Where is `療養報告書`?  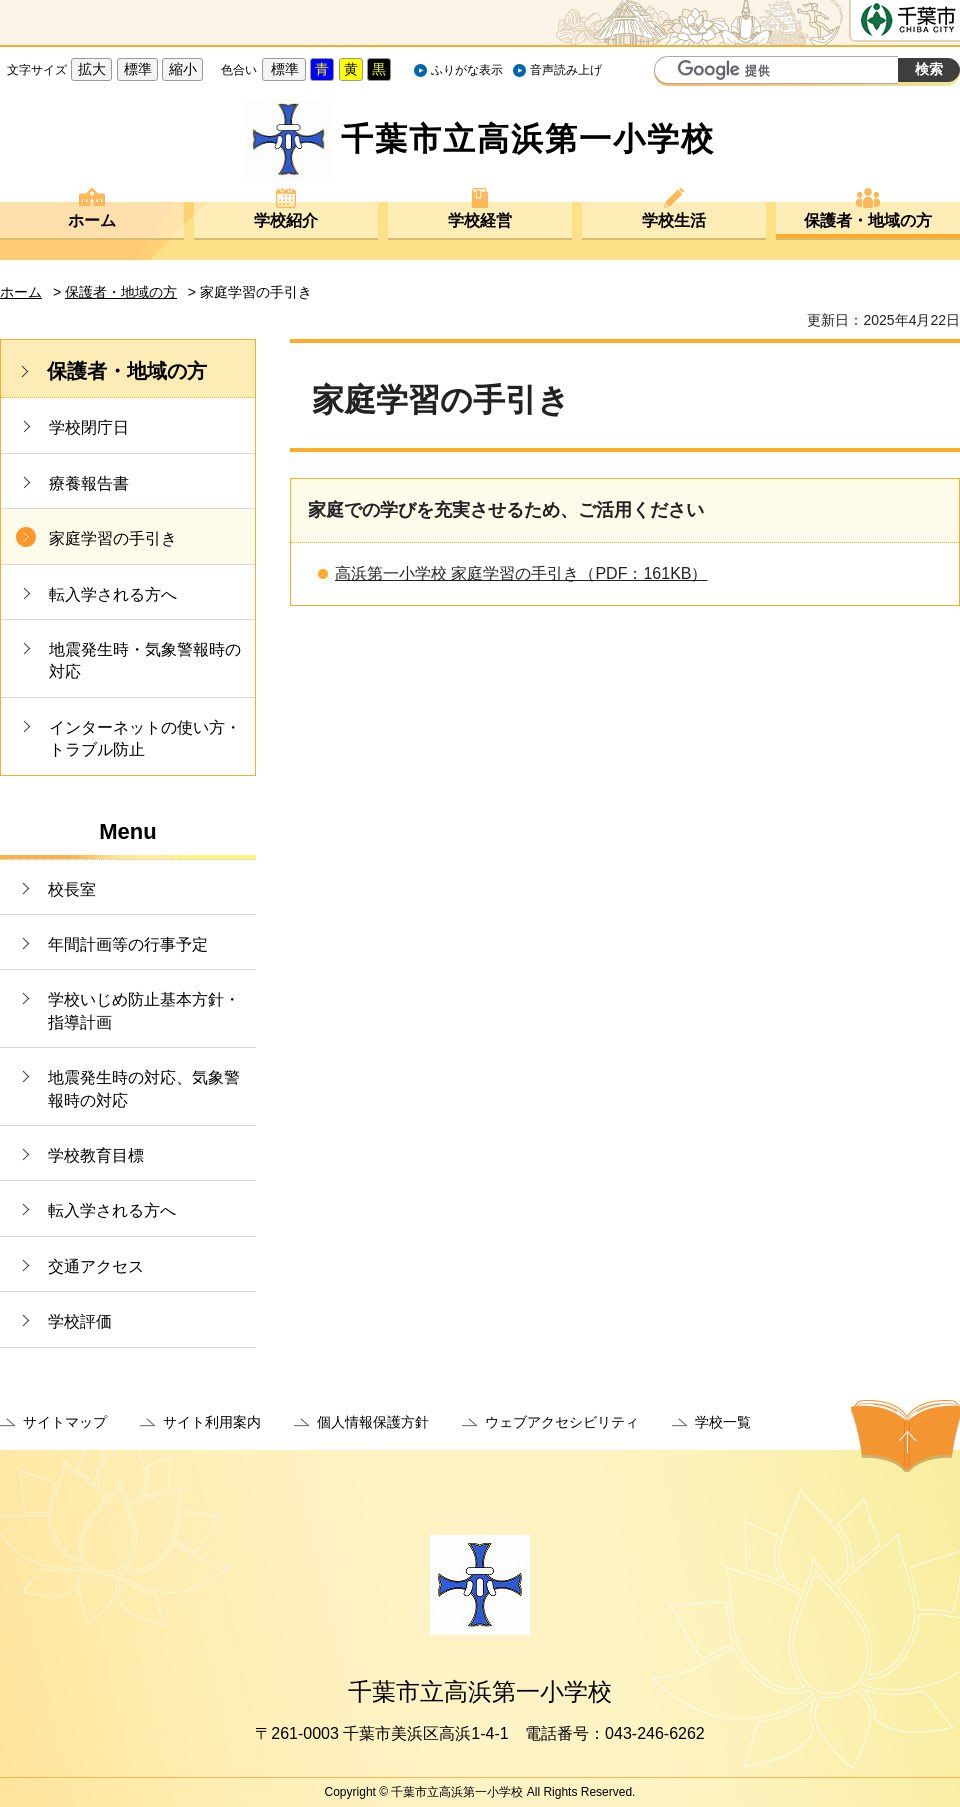
療養報告書 is located at coordinates (89, 483).